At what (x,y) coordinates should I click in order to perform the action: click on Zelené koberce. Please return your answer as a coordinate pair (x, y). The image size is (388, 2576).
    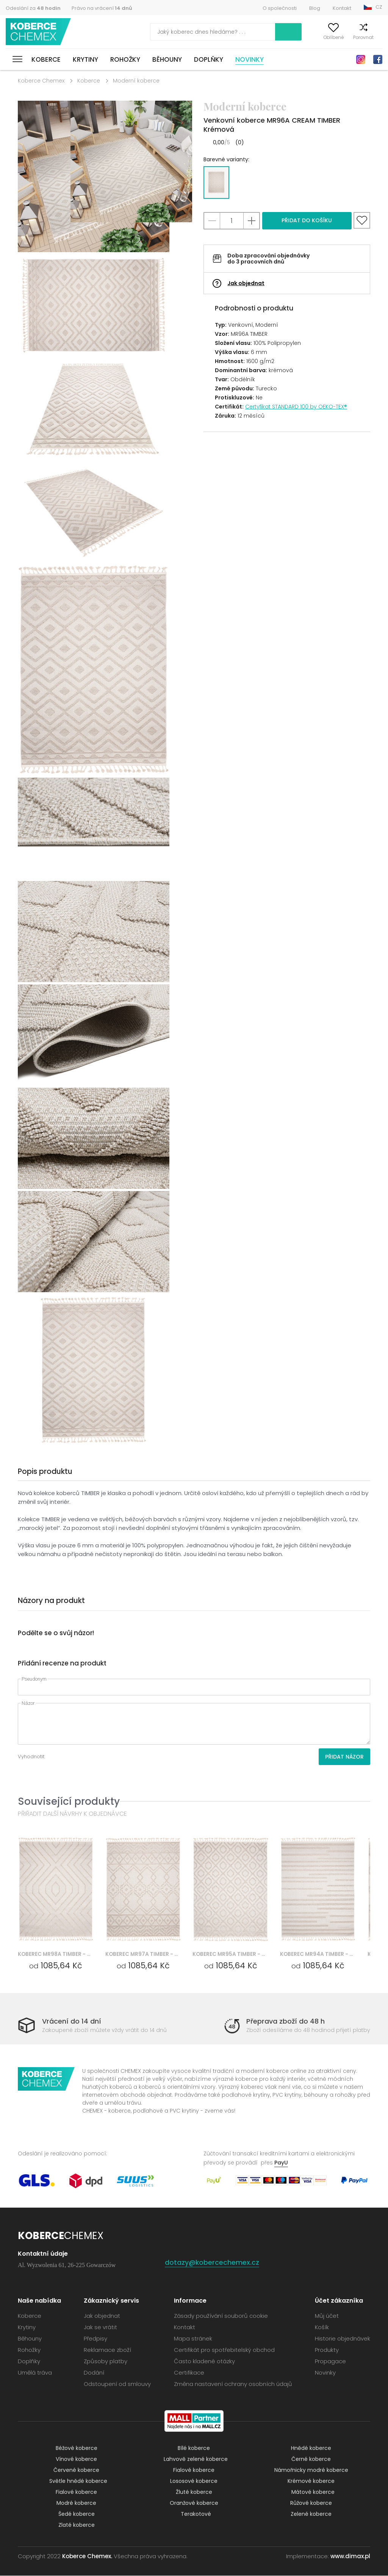
    Looking at the image, I should click on (311, 2514).